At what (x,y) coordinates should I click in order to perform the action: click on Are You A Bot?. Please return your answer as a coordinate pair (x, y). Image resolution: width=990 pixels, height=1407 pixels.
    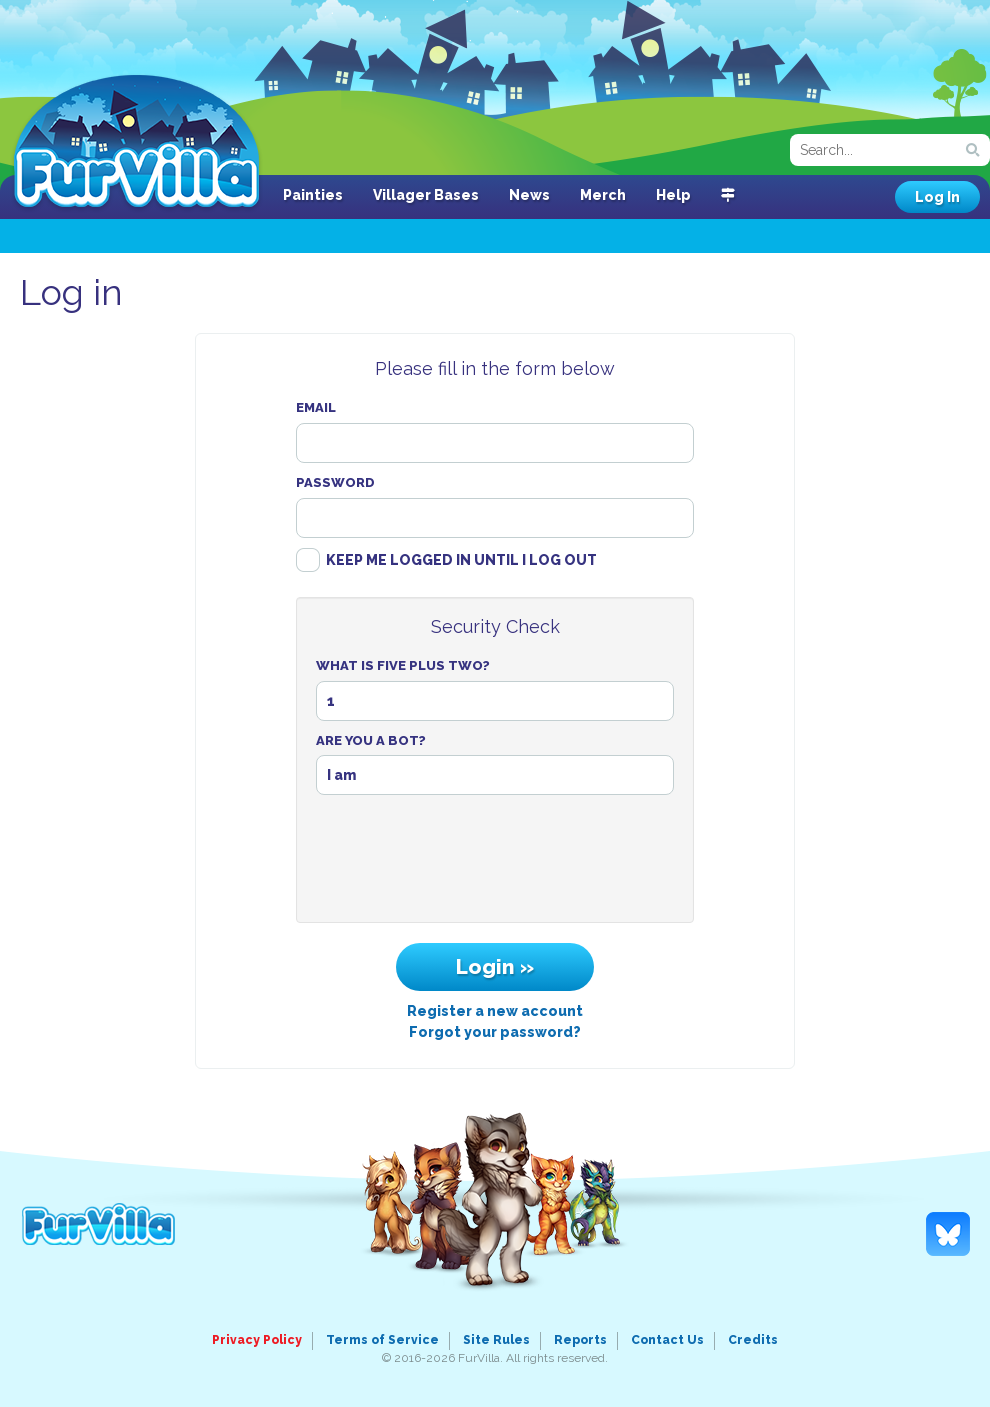
    Looking at the image, I should click on (371, 740).